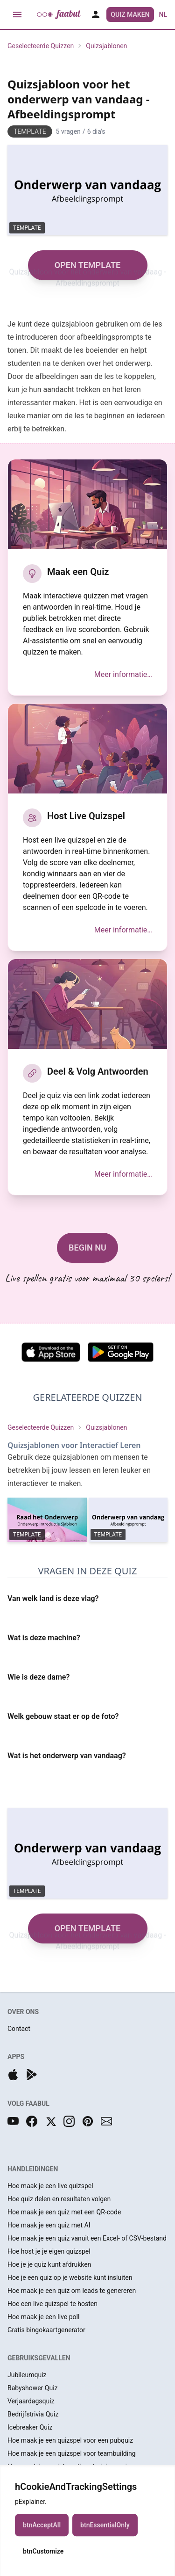  Describe the element at coordinates (87, 2238) in the screenshot. I see `Hoe maak je een quiz vanuit een Excel- of CSV-bestand` at that location.